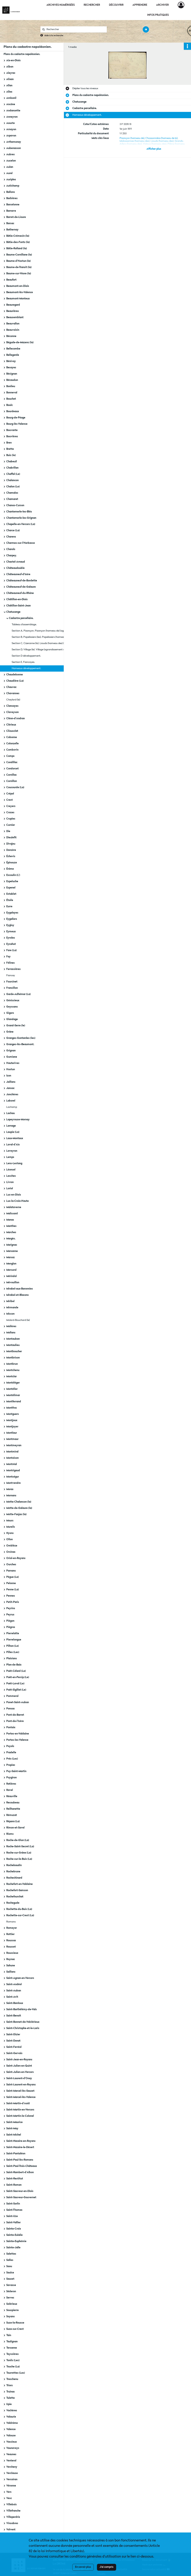 The width and height of the screenshot is (191, 2576). I want to click on Pilles (Les), so click(12, 1652).